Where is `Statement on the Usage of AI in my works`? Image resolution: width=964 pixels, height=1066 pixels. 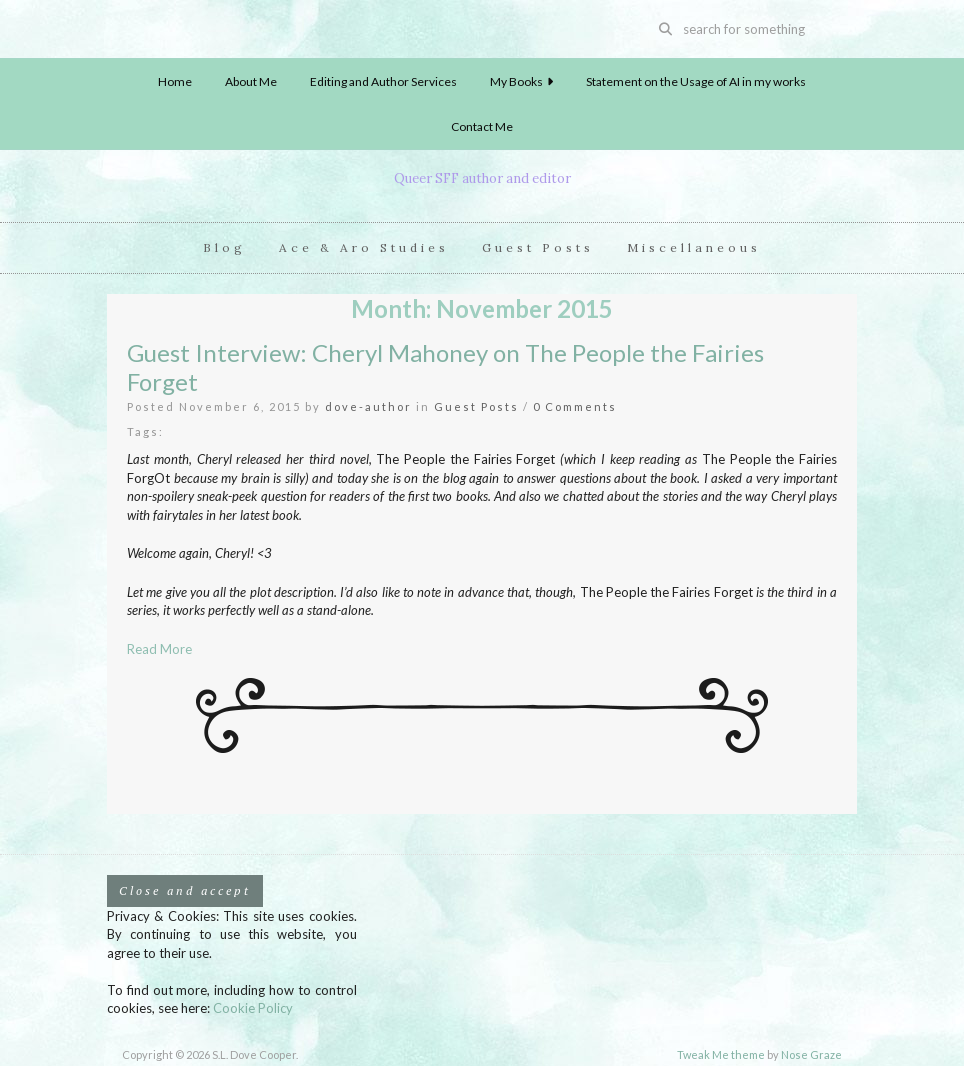 Statement on the Usage of AI in my works is located at coordinates (696, 81).